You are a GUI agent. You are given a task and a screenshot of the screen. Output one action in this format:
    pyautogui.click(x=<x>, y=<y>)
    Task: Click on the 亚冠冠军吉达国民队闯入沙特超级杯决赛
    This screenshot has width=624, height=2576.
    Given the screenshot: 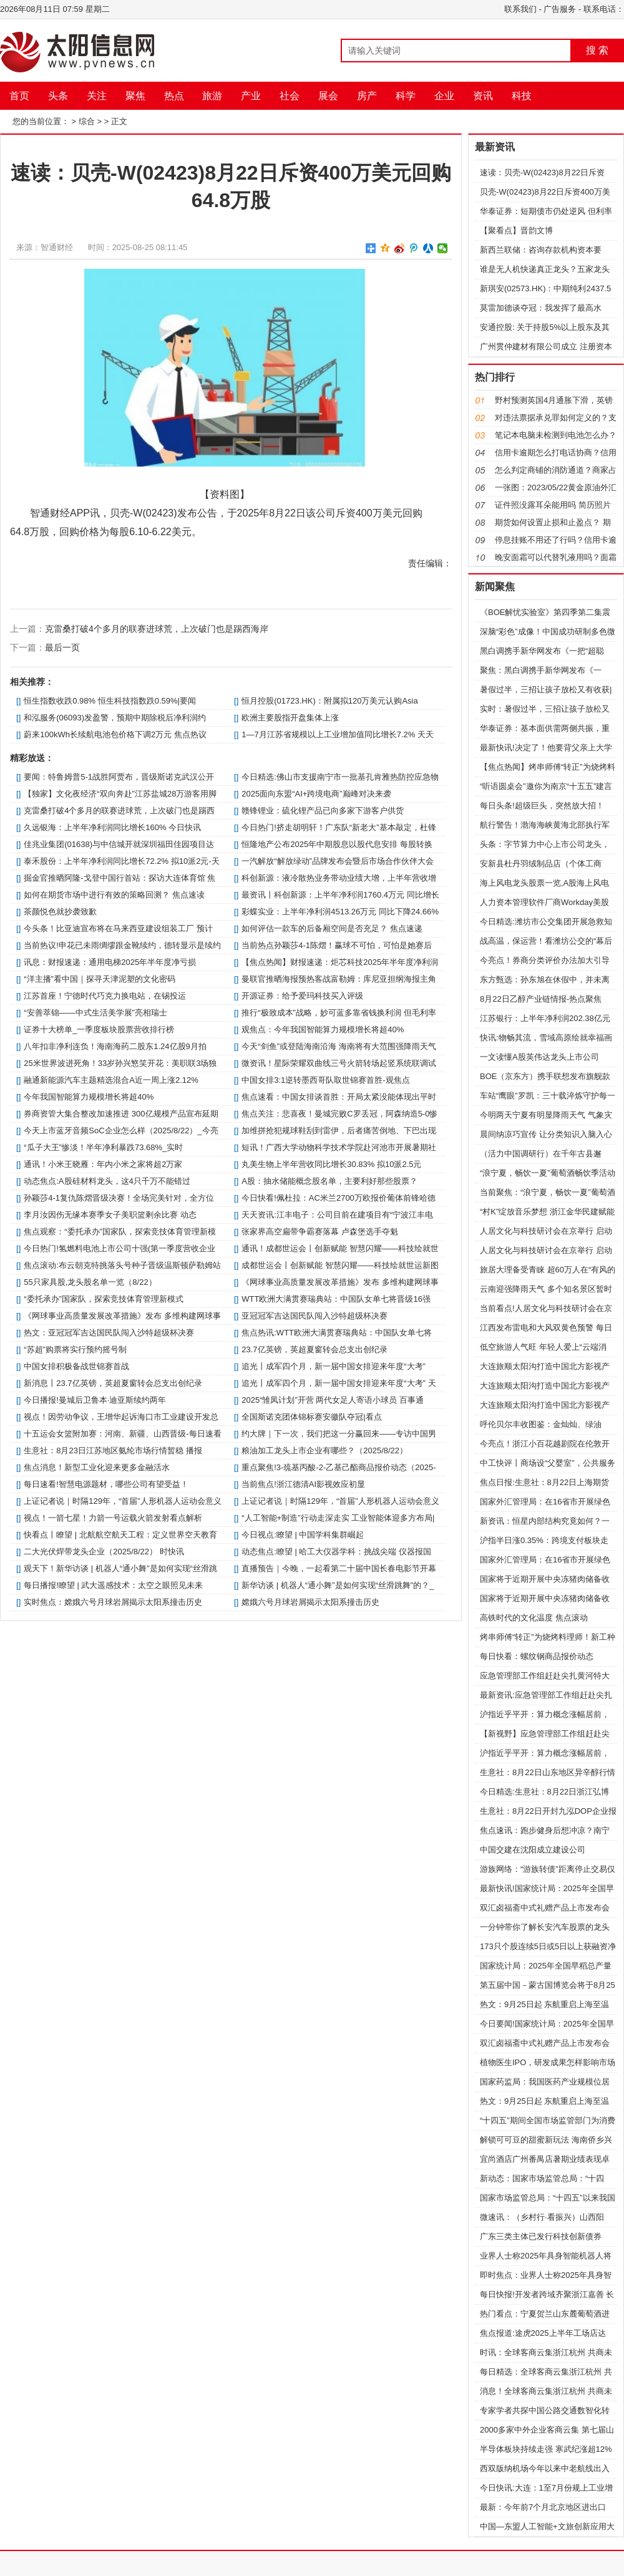 What is the action you would take?
    pyautogui.click(x=314, y=1315)
    